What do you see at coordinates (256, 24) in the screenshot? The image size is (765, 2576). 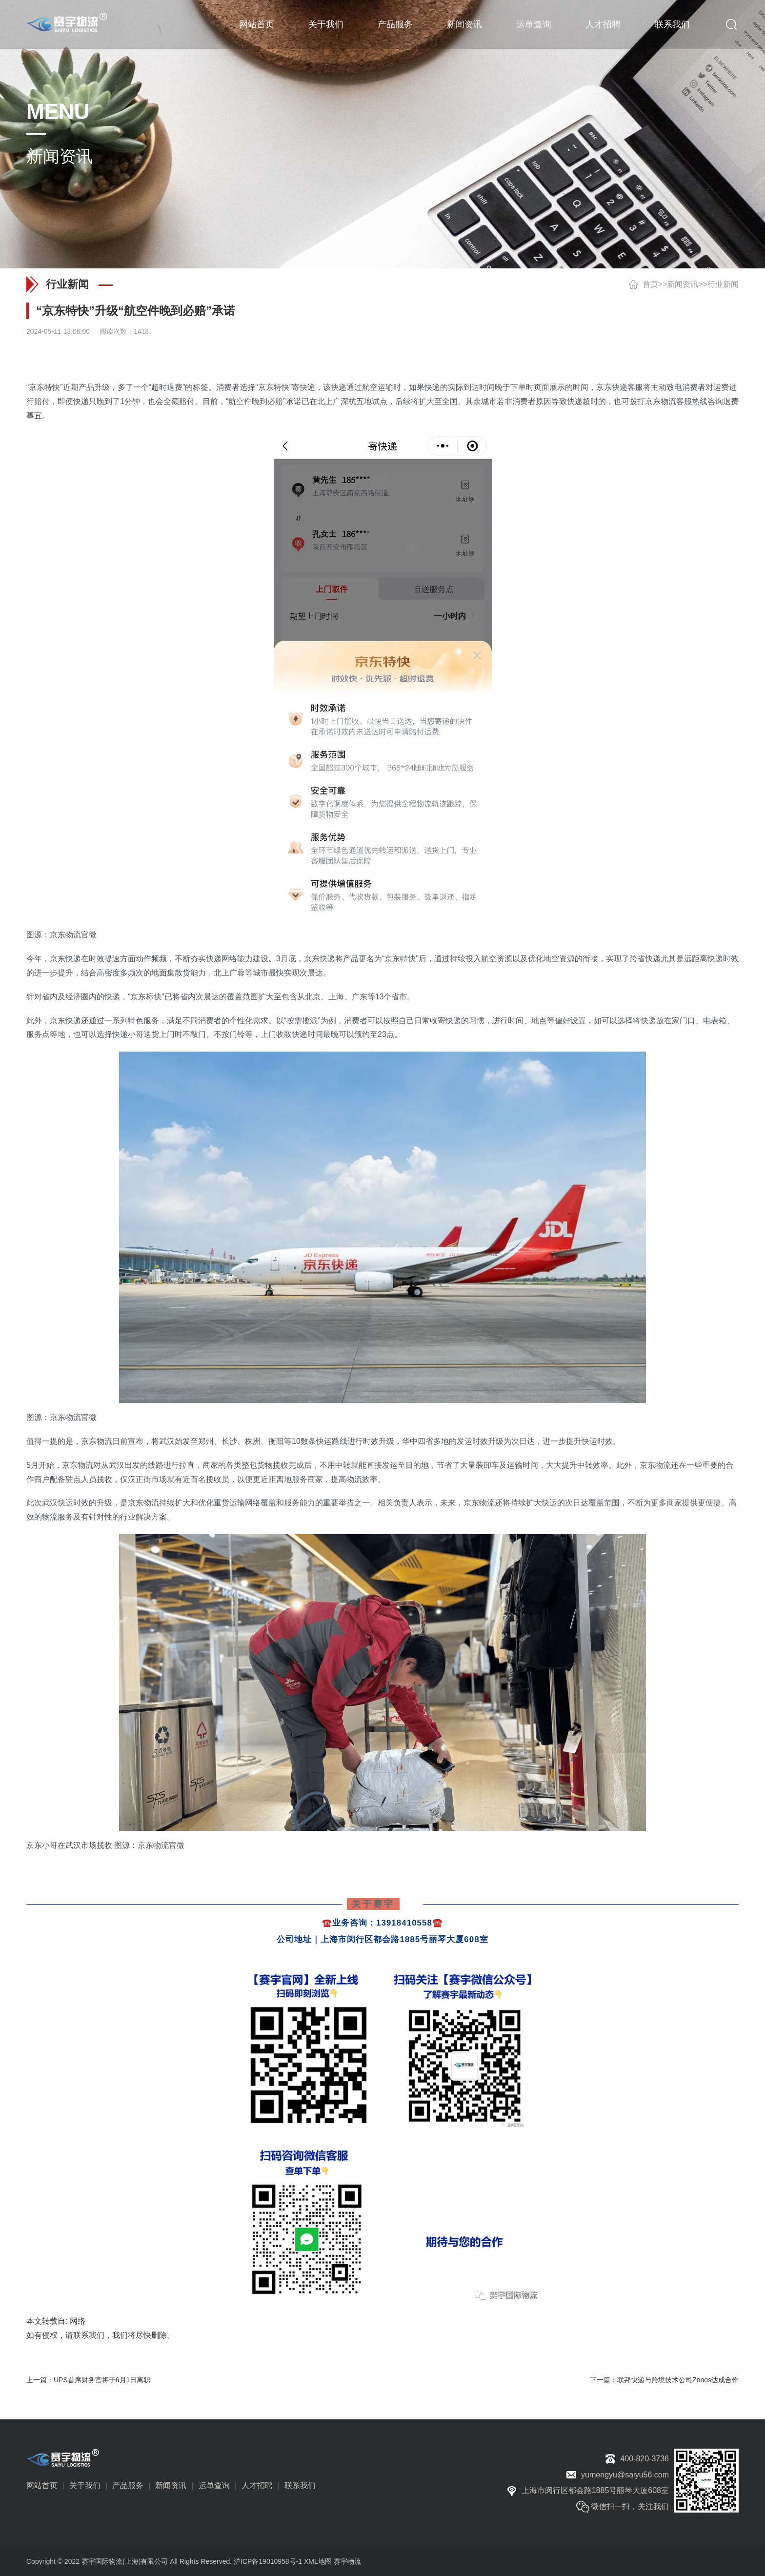 I see `网站首页` at bounding box center [256, 24].